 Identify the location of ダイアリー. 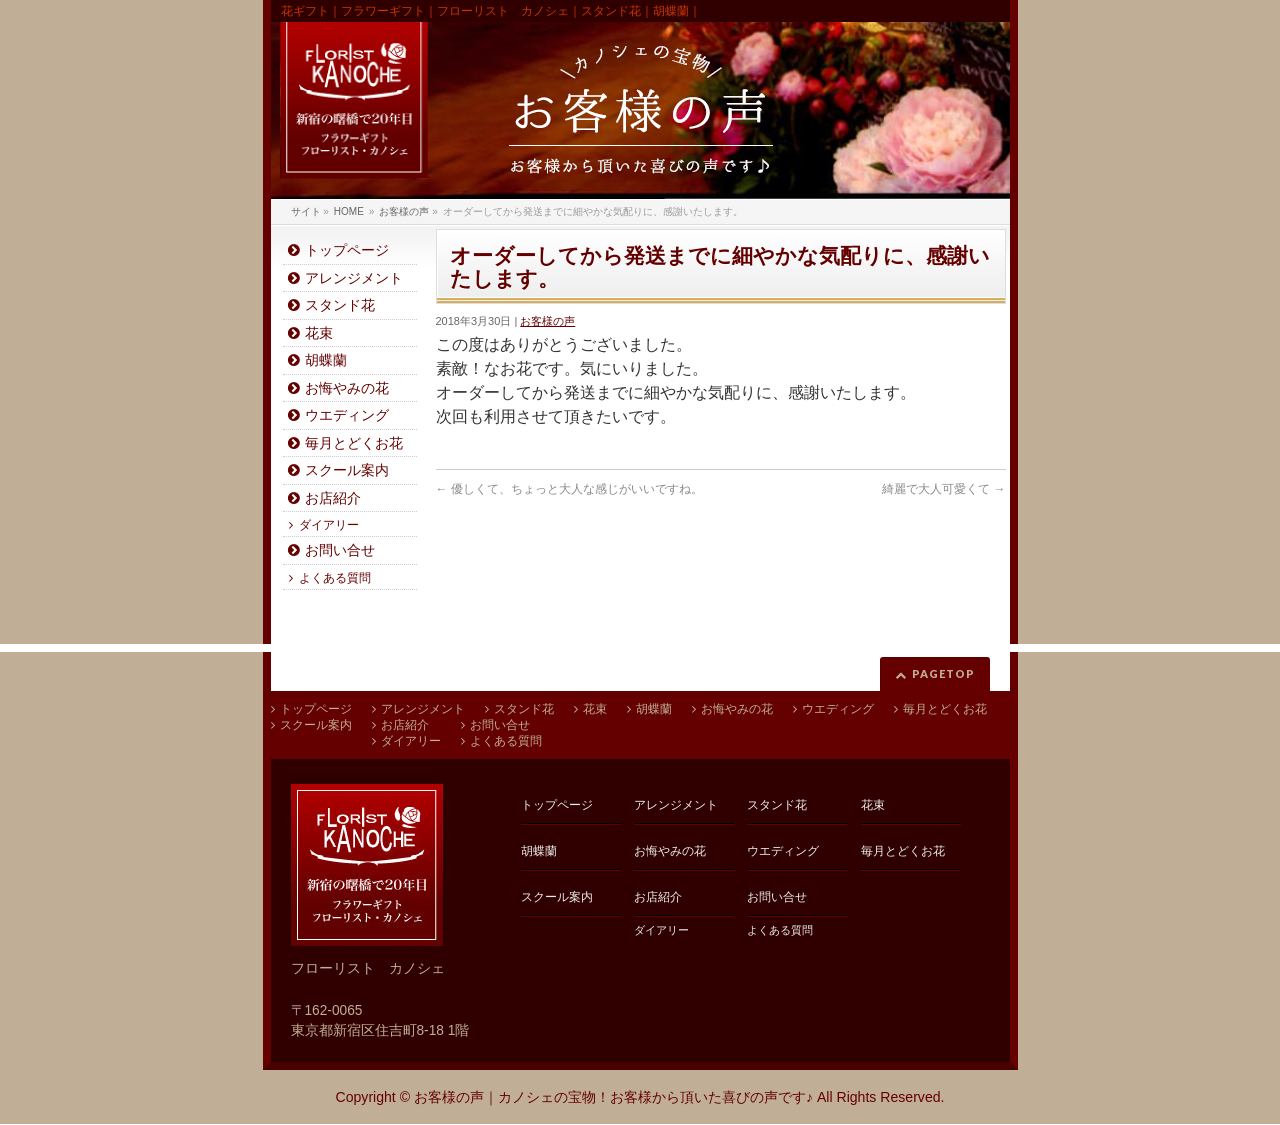
(329, 525).